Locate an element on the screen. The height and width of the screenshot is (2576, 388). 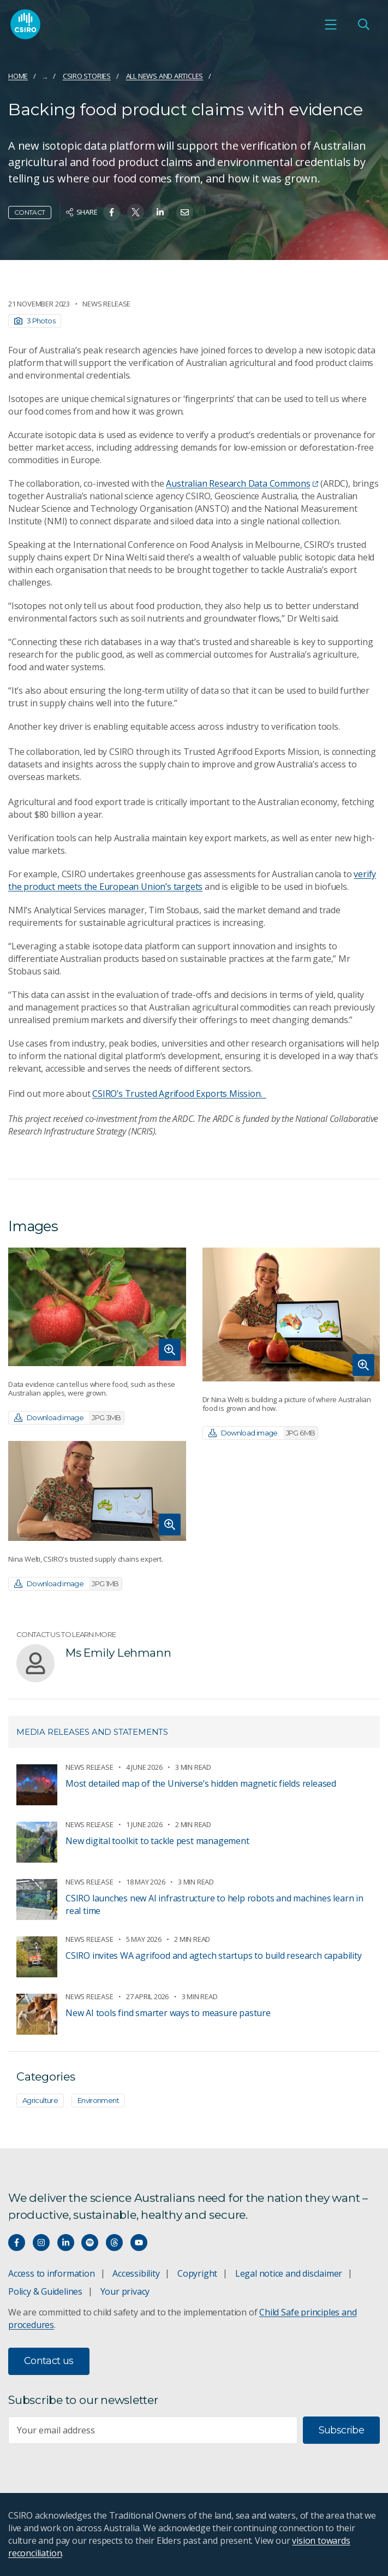
CSIRO launches new AI infrastructure to help robots and machines learn in real time is located at coordinates (214, 1904).